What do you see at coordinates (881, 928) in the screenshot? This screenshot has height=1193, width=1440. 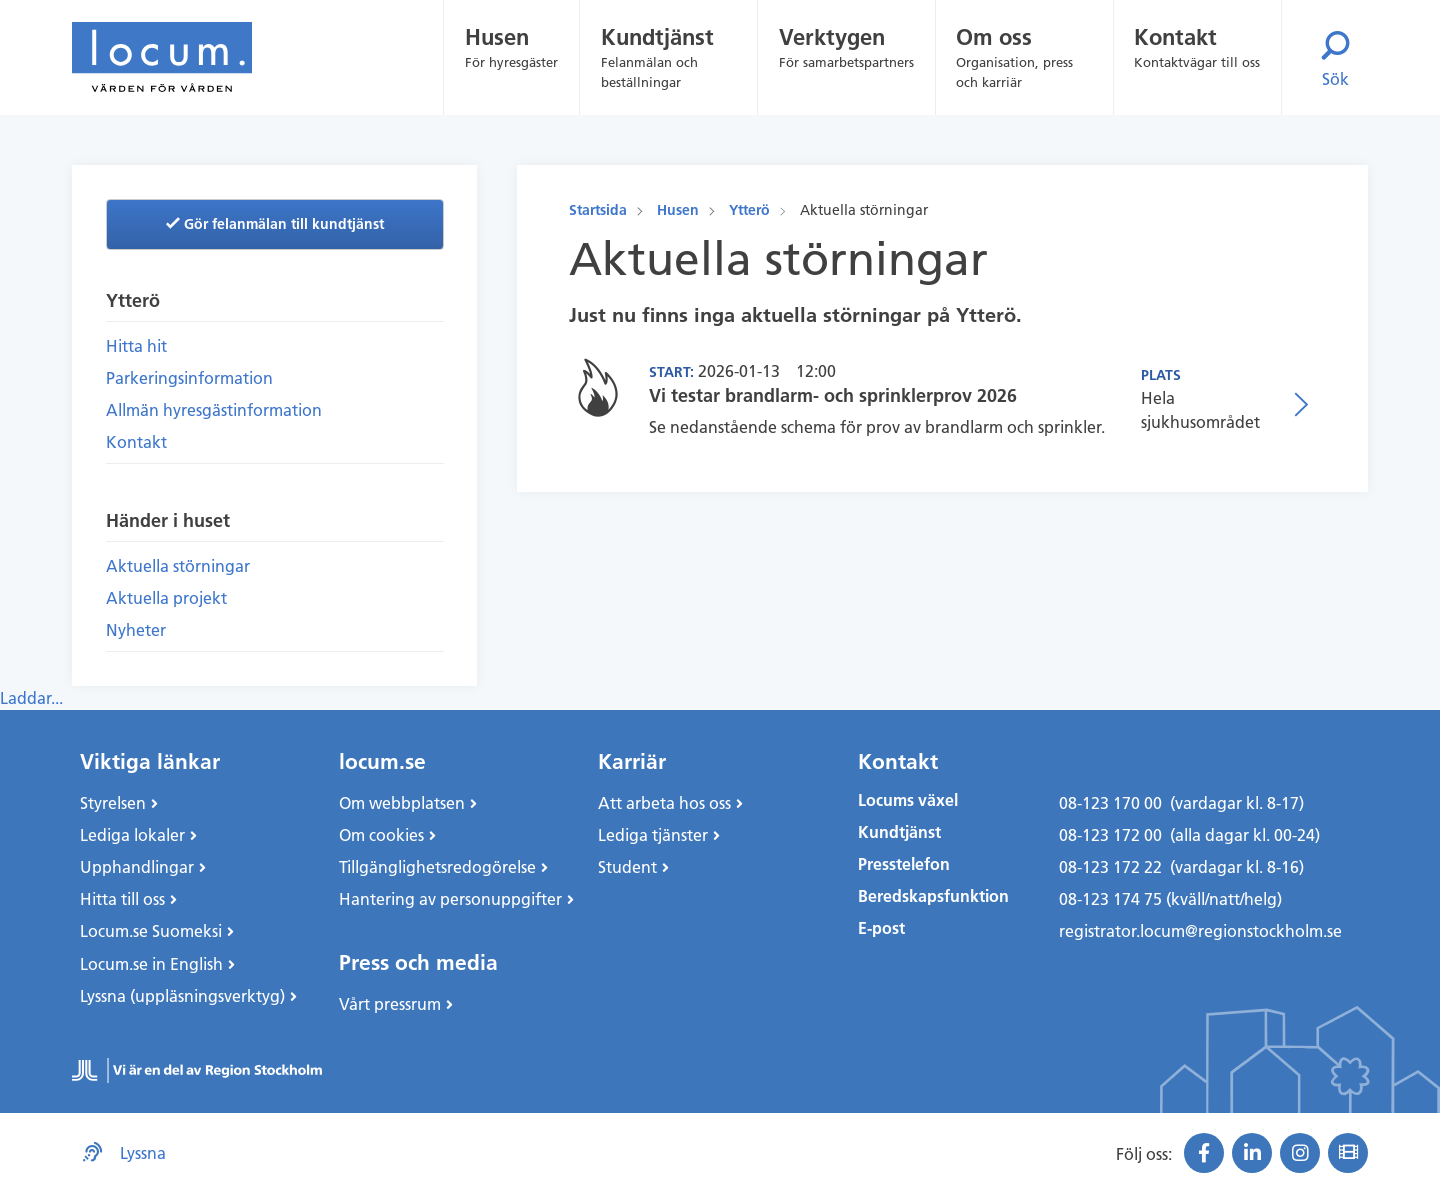 I see `E-post` at bounding box center [881, 928].